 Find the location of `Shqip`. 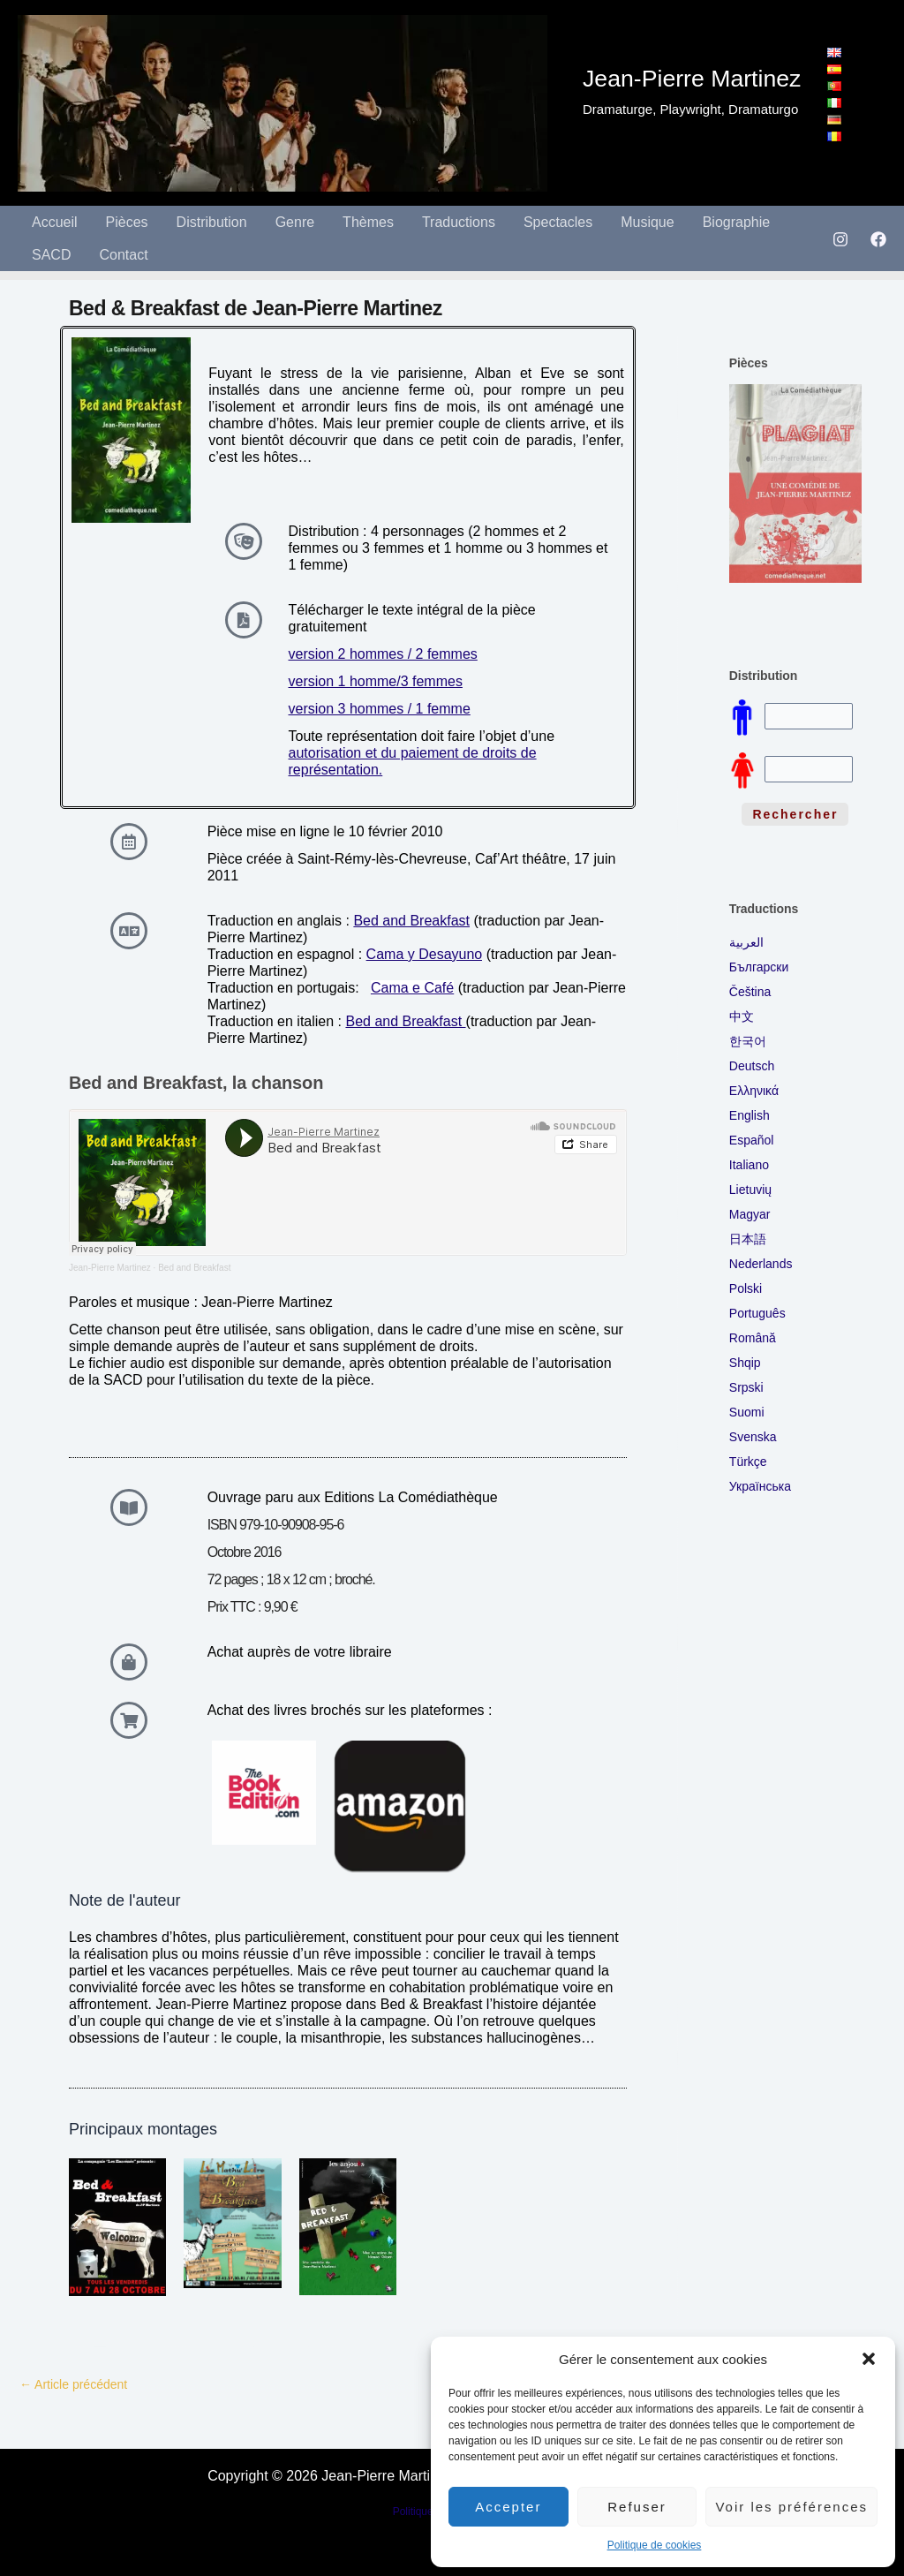

Shqip is located at coordinates (745, 1363).